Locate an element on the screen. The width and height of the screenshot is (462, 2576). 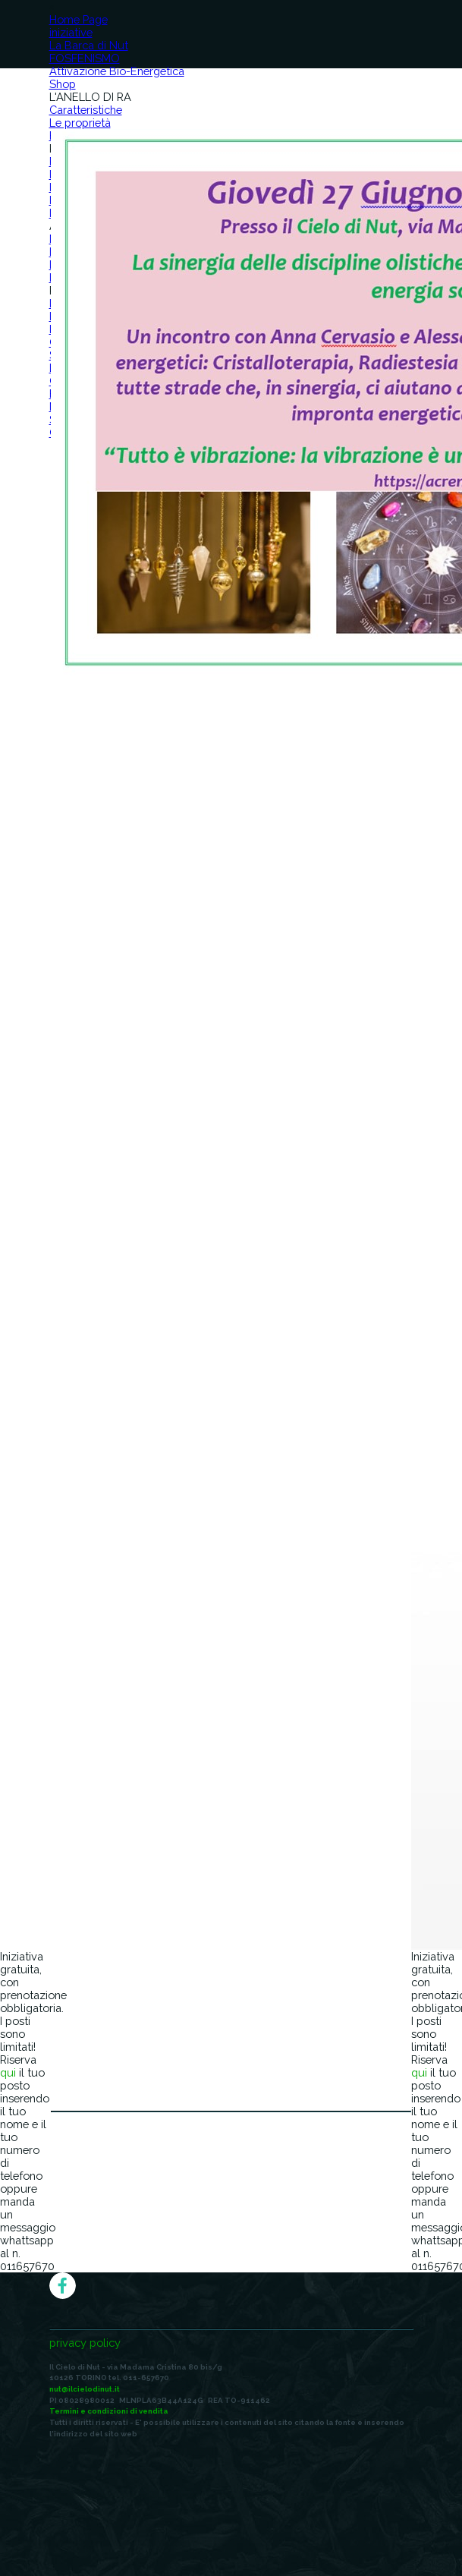
privacy policy is located at coordinates (85, 2342).